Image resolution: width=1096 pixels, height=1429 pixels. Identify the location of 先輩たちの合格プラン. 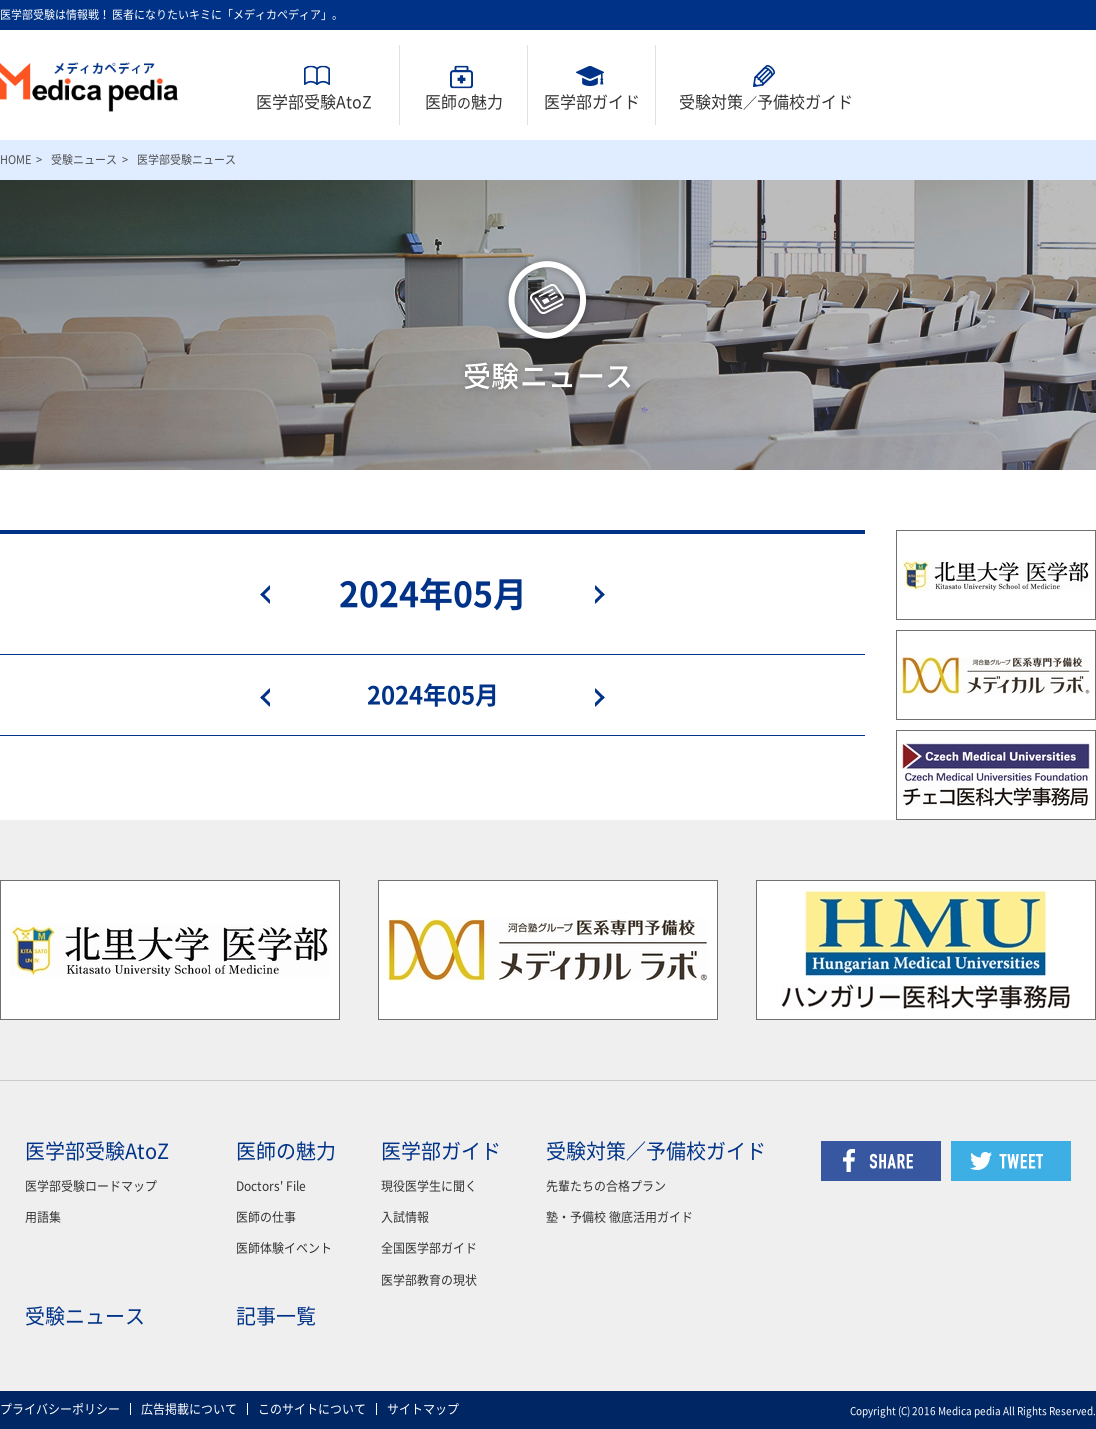
(606, 1186).